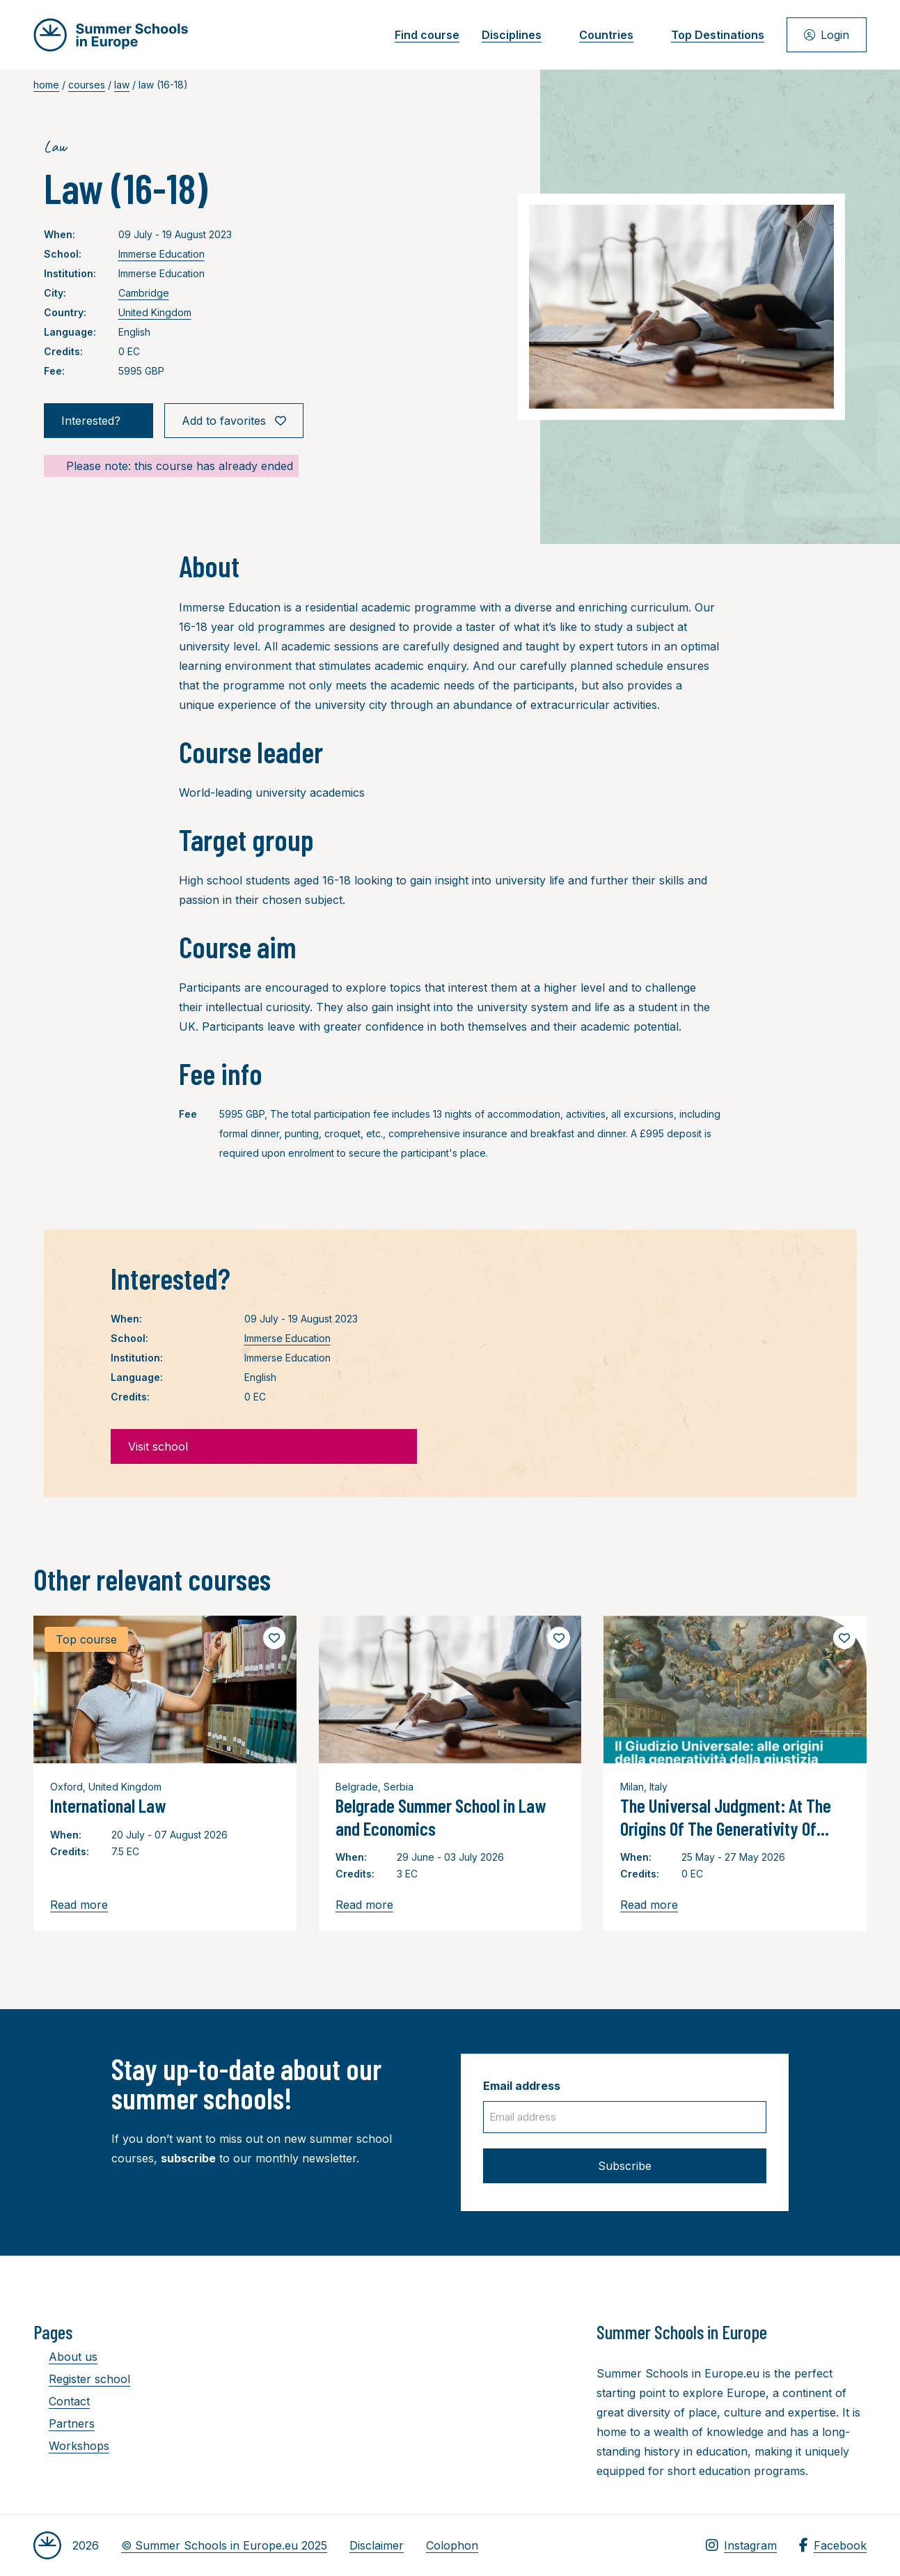 The image size is (900, 2576). What do you see at coordinates (81, 2379) in the screenshot?
I see `Register school` at bounding box center [81, 2379].